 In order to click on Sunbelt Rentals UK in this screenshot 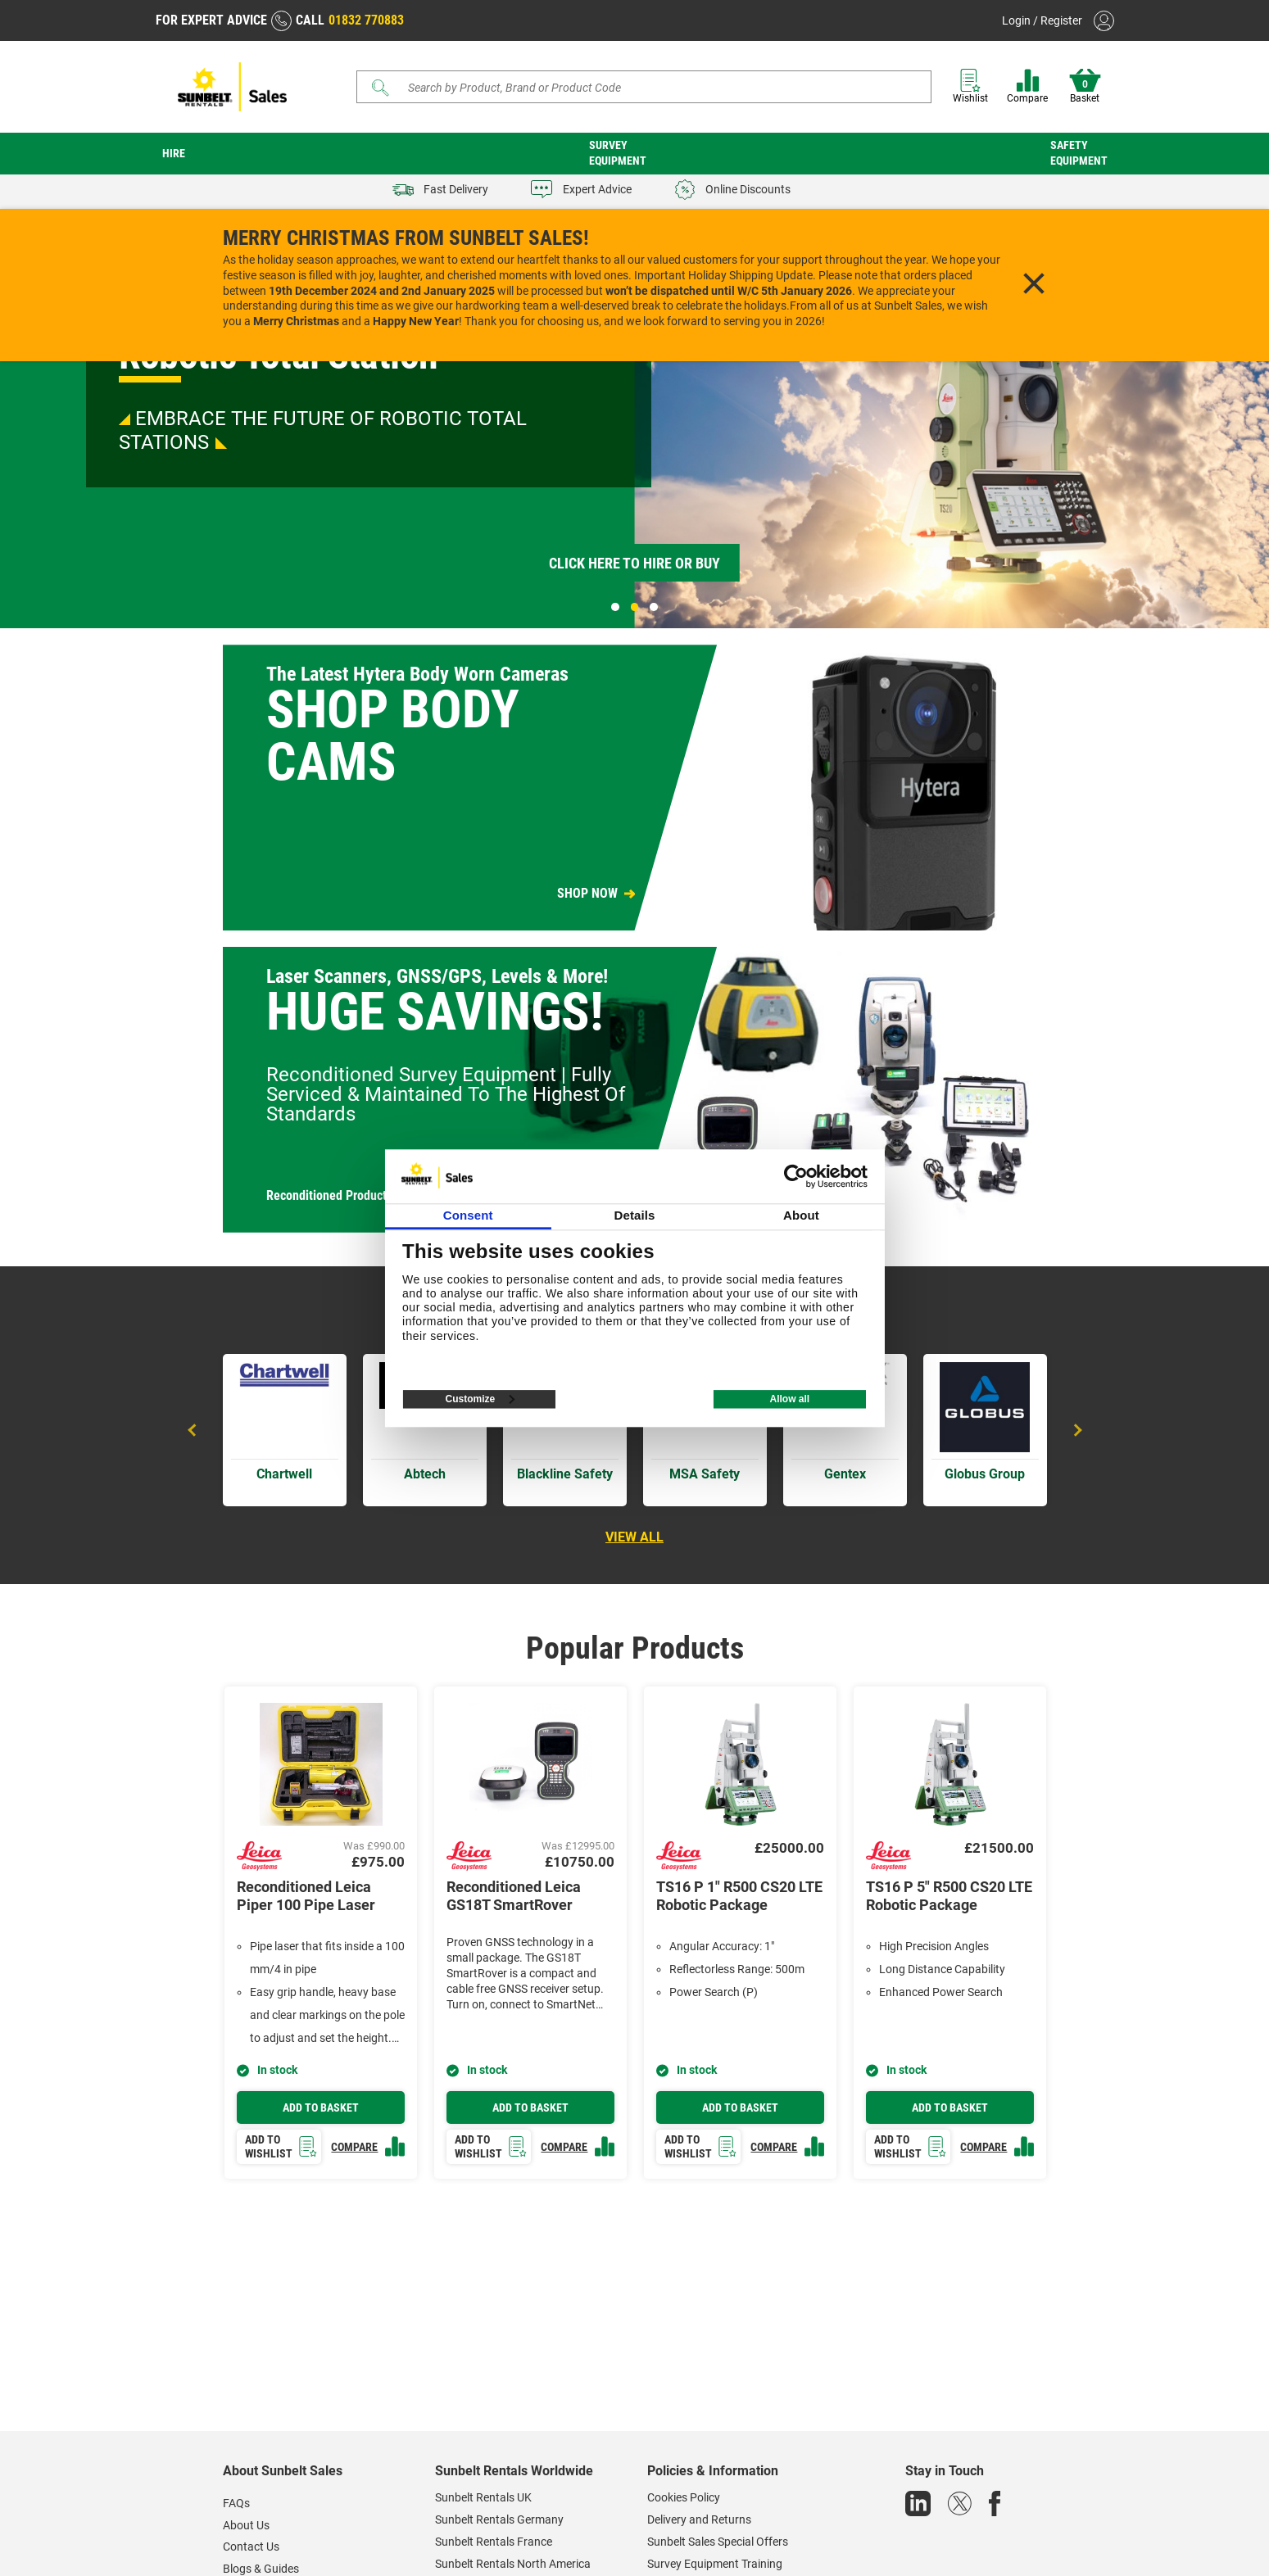, I will do `click(483, 2497)`.